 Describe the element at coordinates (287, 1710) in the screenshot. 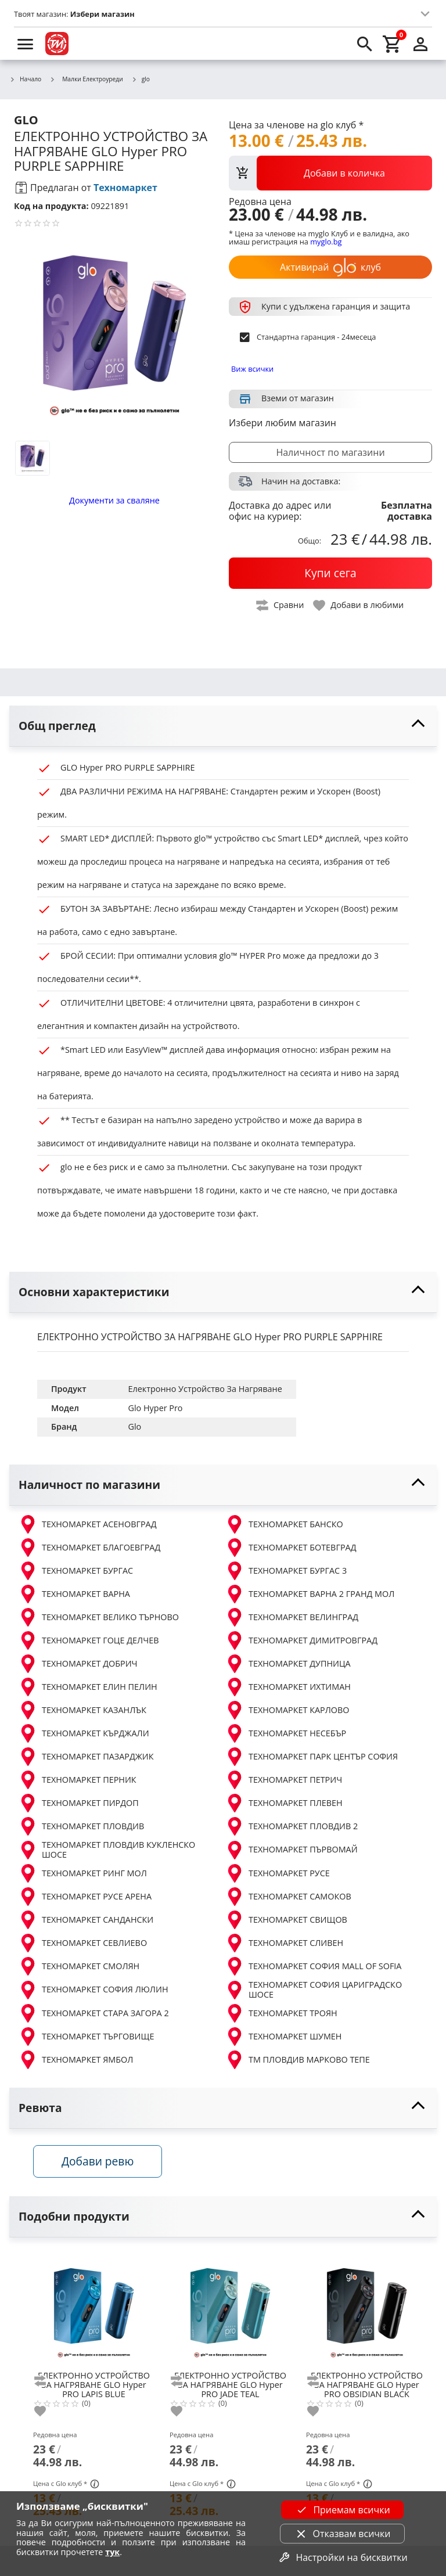

I see `ТЕХНОМАРКЕТ КАРЛОВО` at that location.